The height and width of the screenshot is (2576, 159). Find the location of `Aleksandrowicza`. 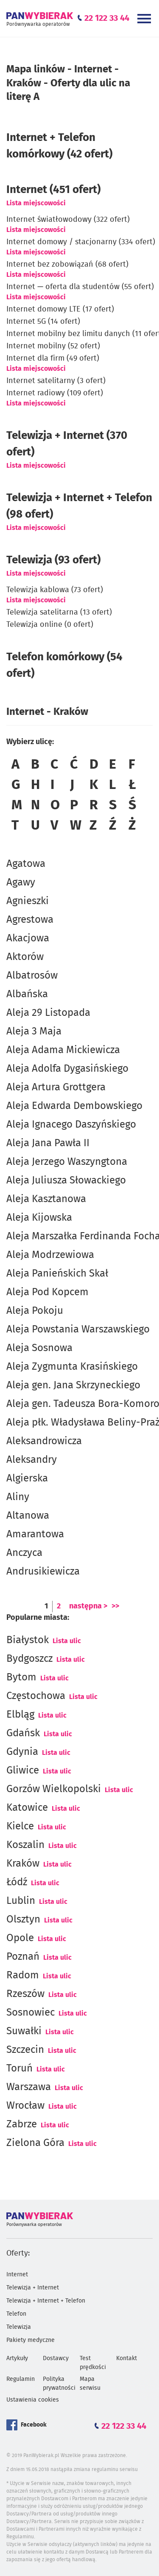

Aleksandrowicza is located at coordinates (44, 1441).